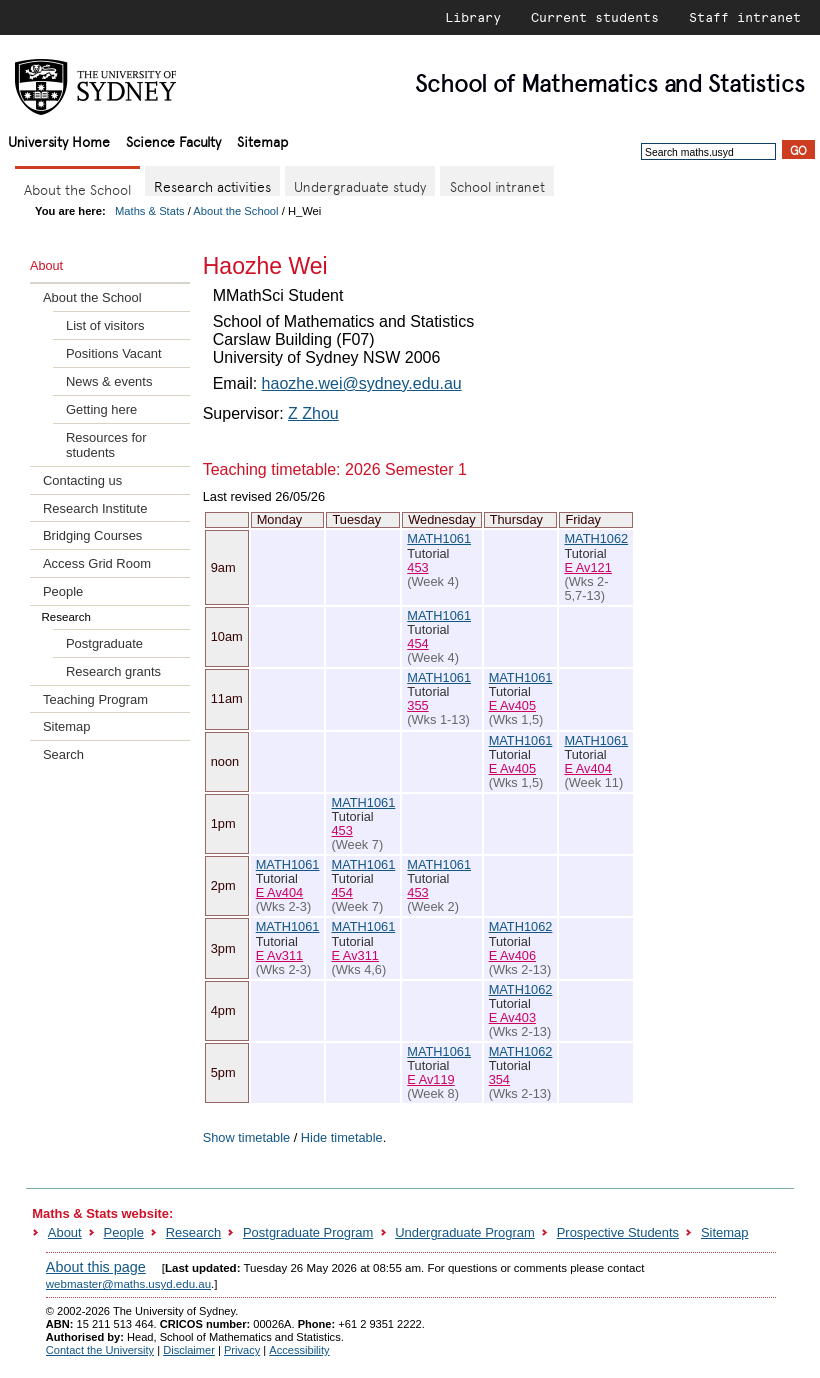 This screenshot has width=820, height=1378. Describe the element at coordinates (235, 211) in the screenshot. I see `About the School` at that location.